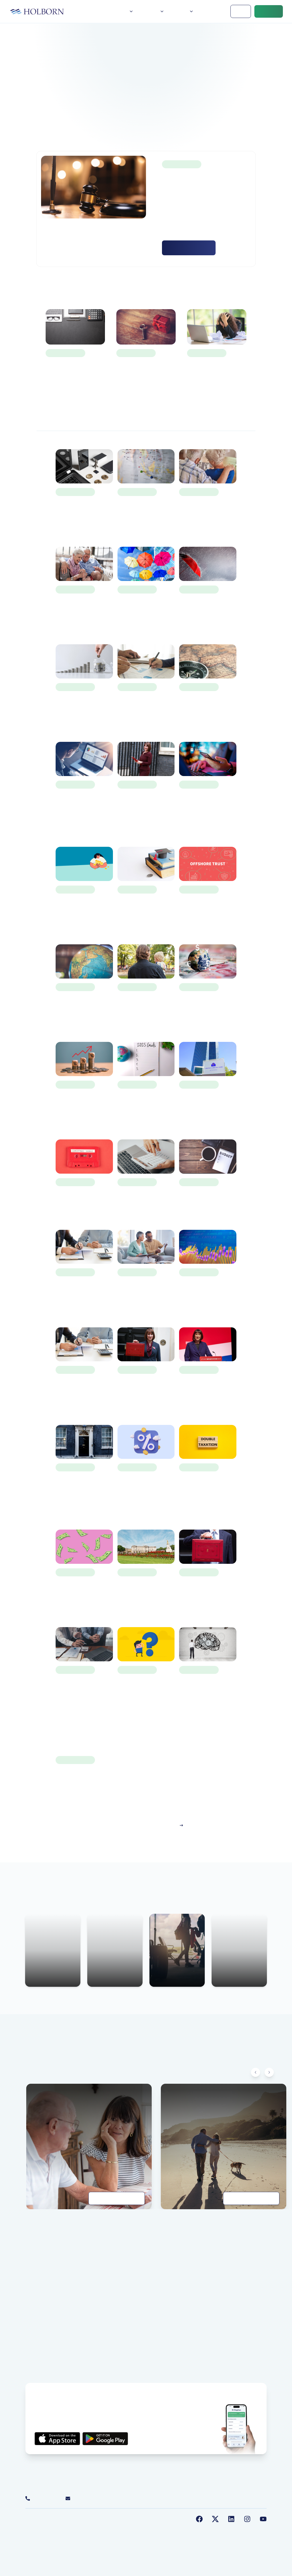  Describe the element at coordinates (153, 11) in the screenshot. I see `Services [button]` at that location.